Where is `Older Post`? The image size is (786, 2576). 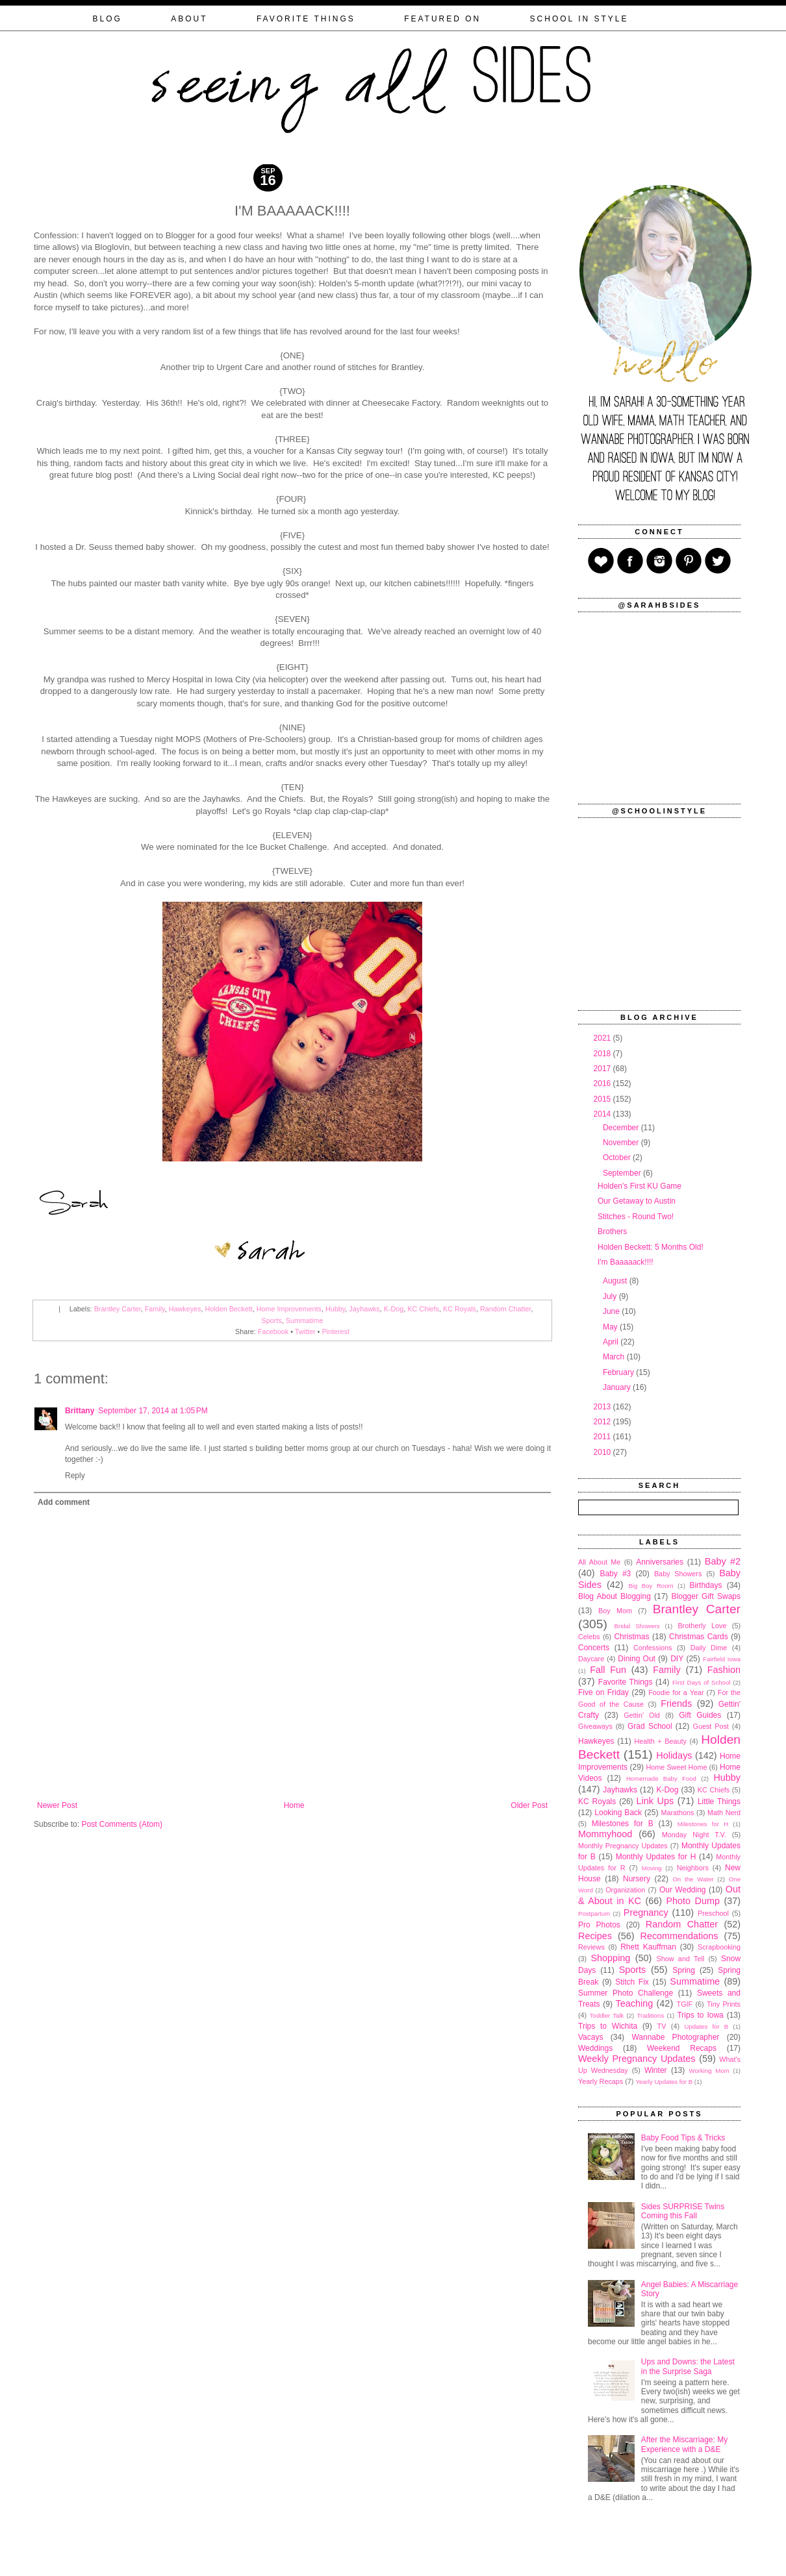
Older Post is located at coordinates (529, 1805).